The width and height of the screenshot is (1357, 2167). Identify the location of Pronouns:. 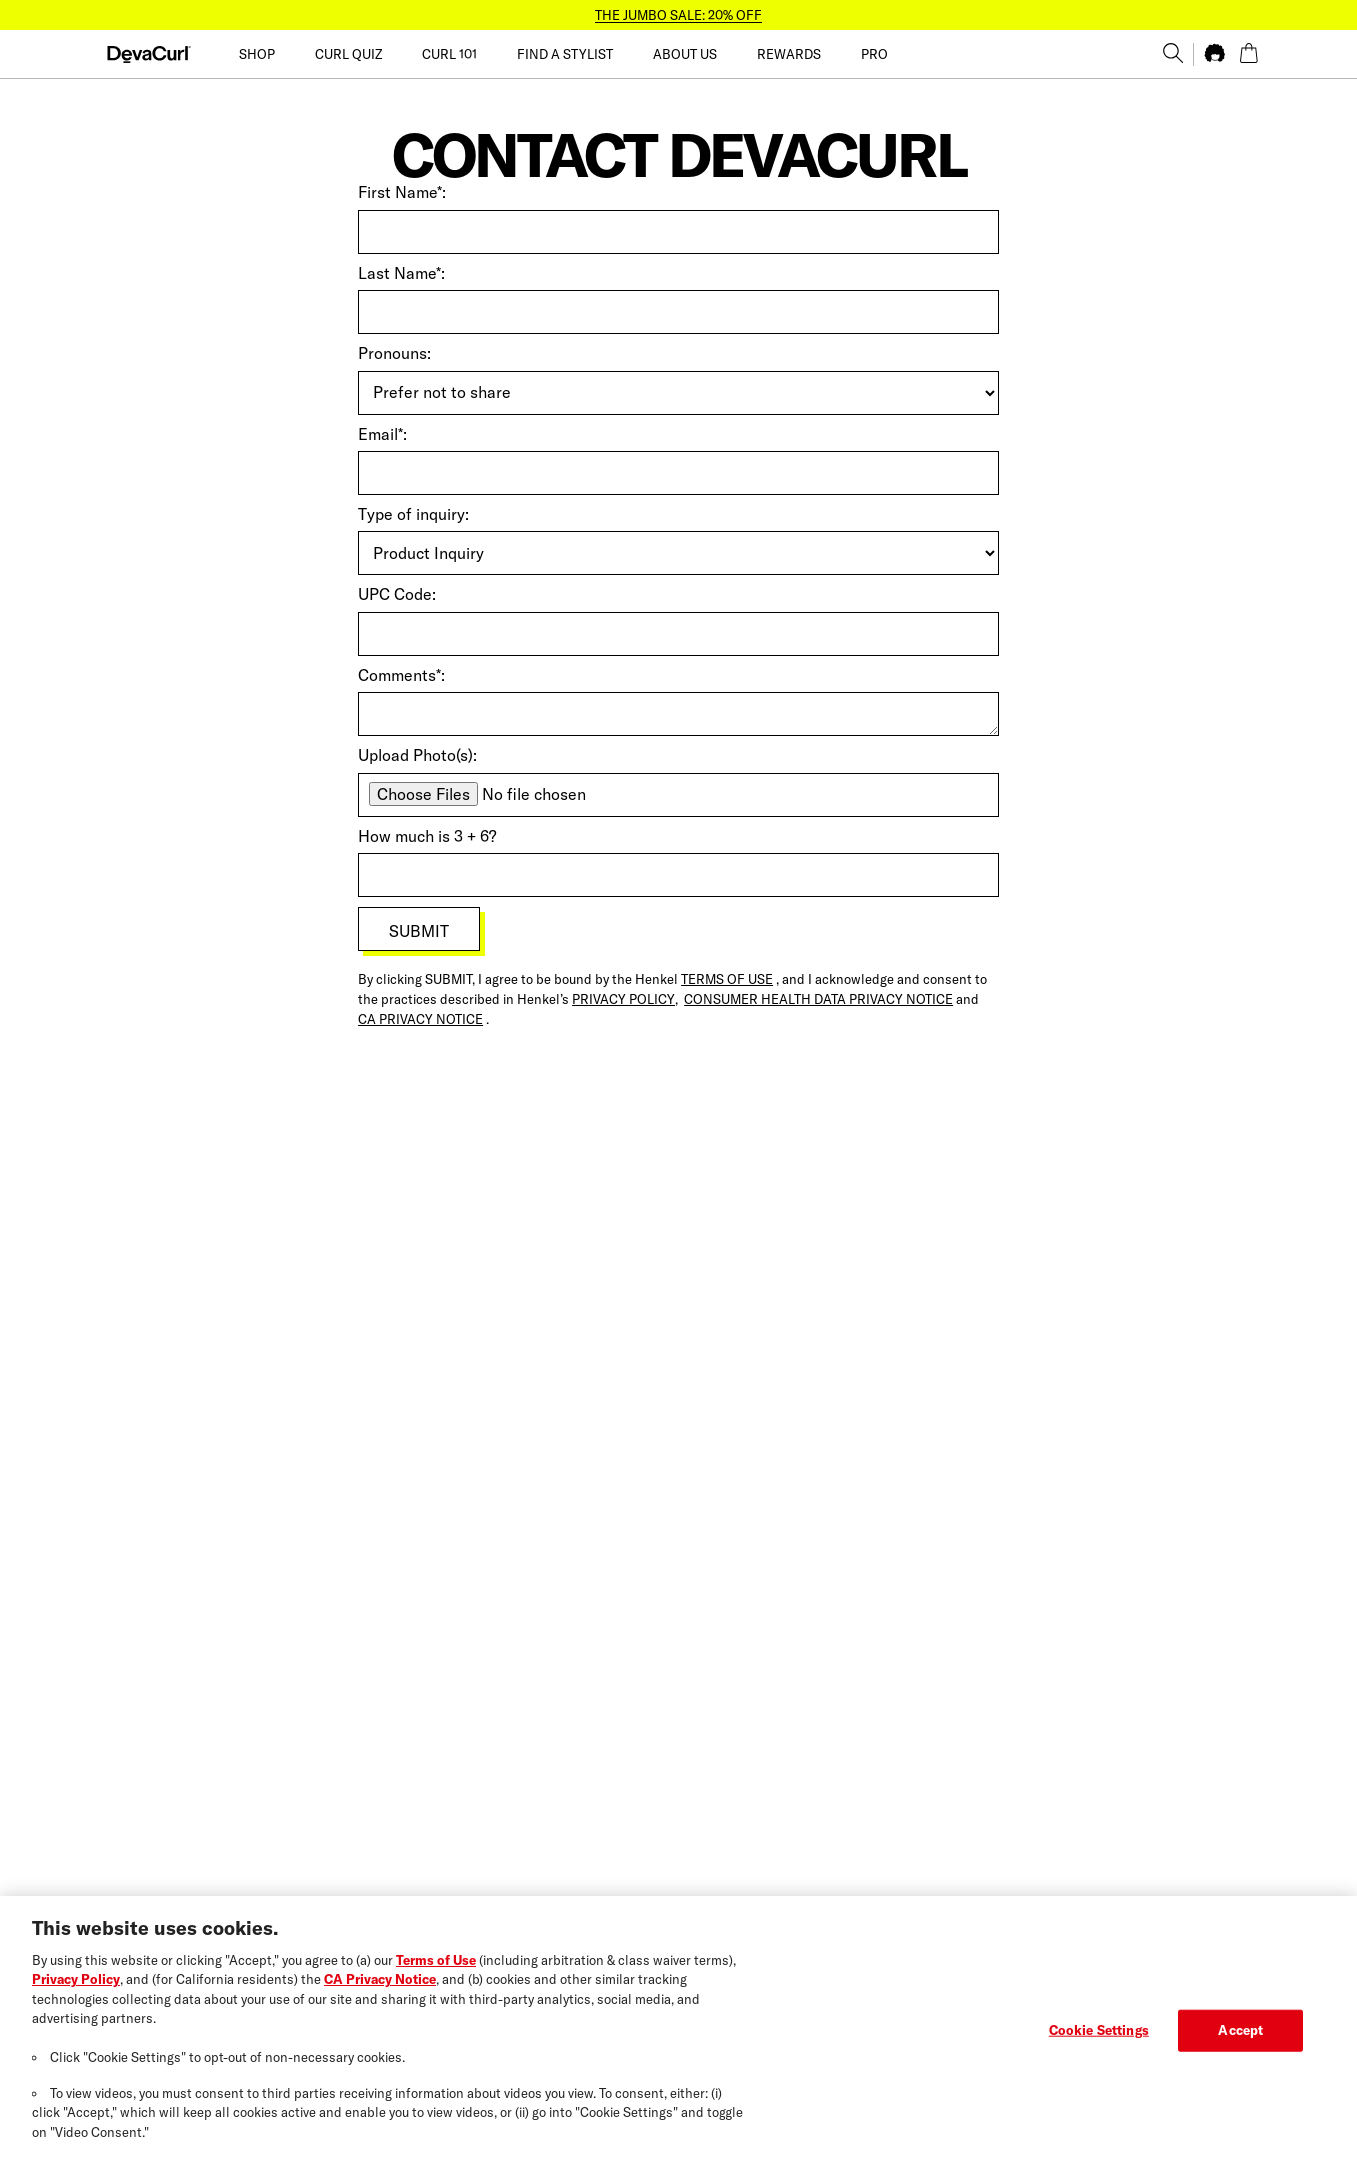
(394, 353).